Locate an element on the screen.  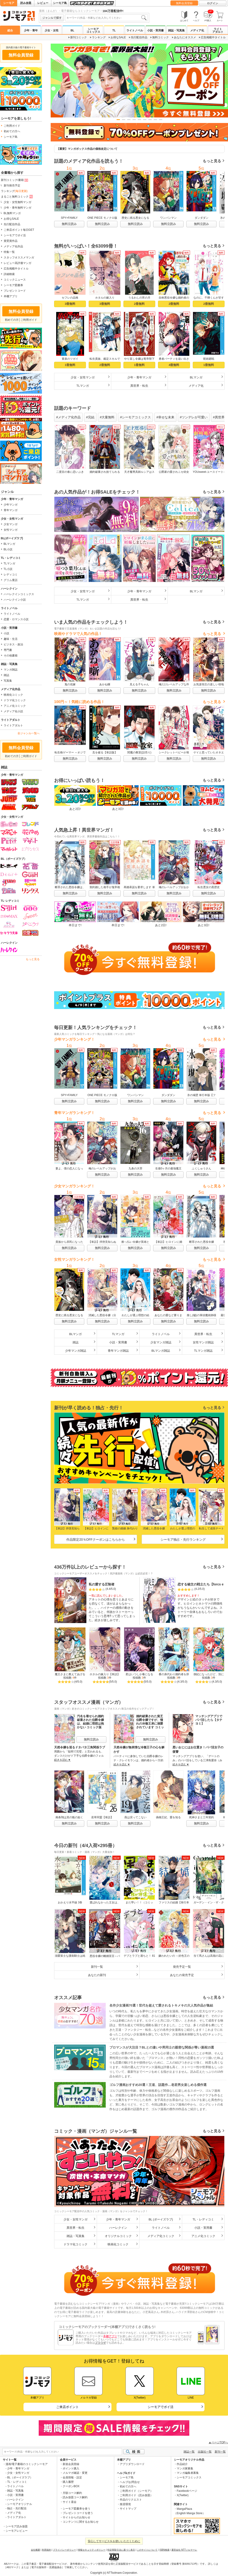
BL is located at coordinates (72, 30).